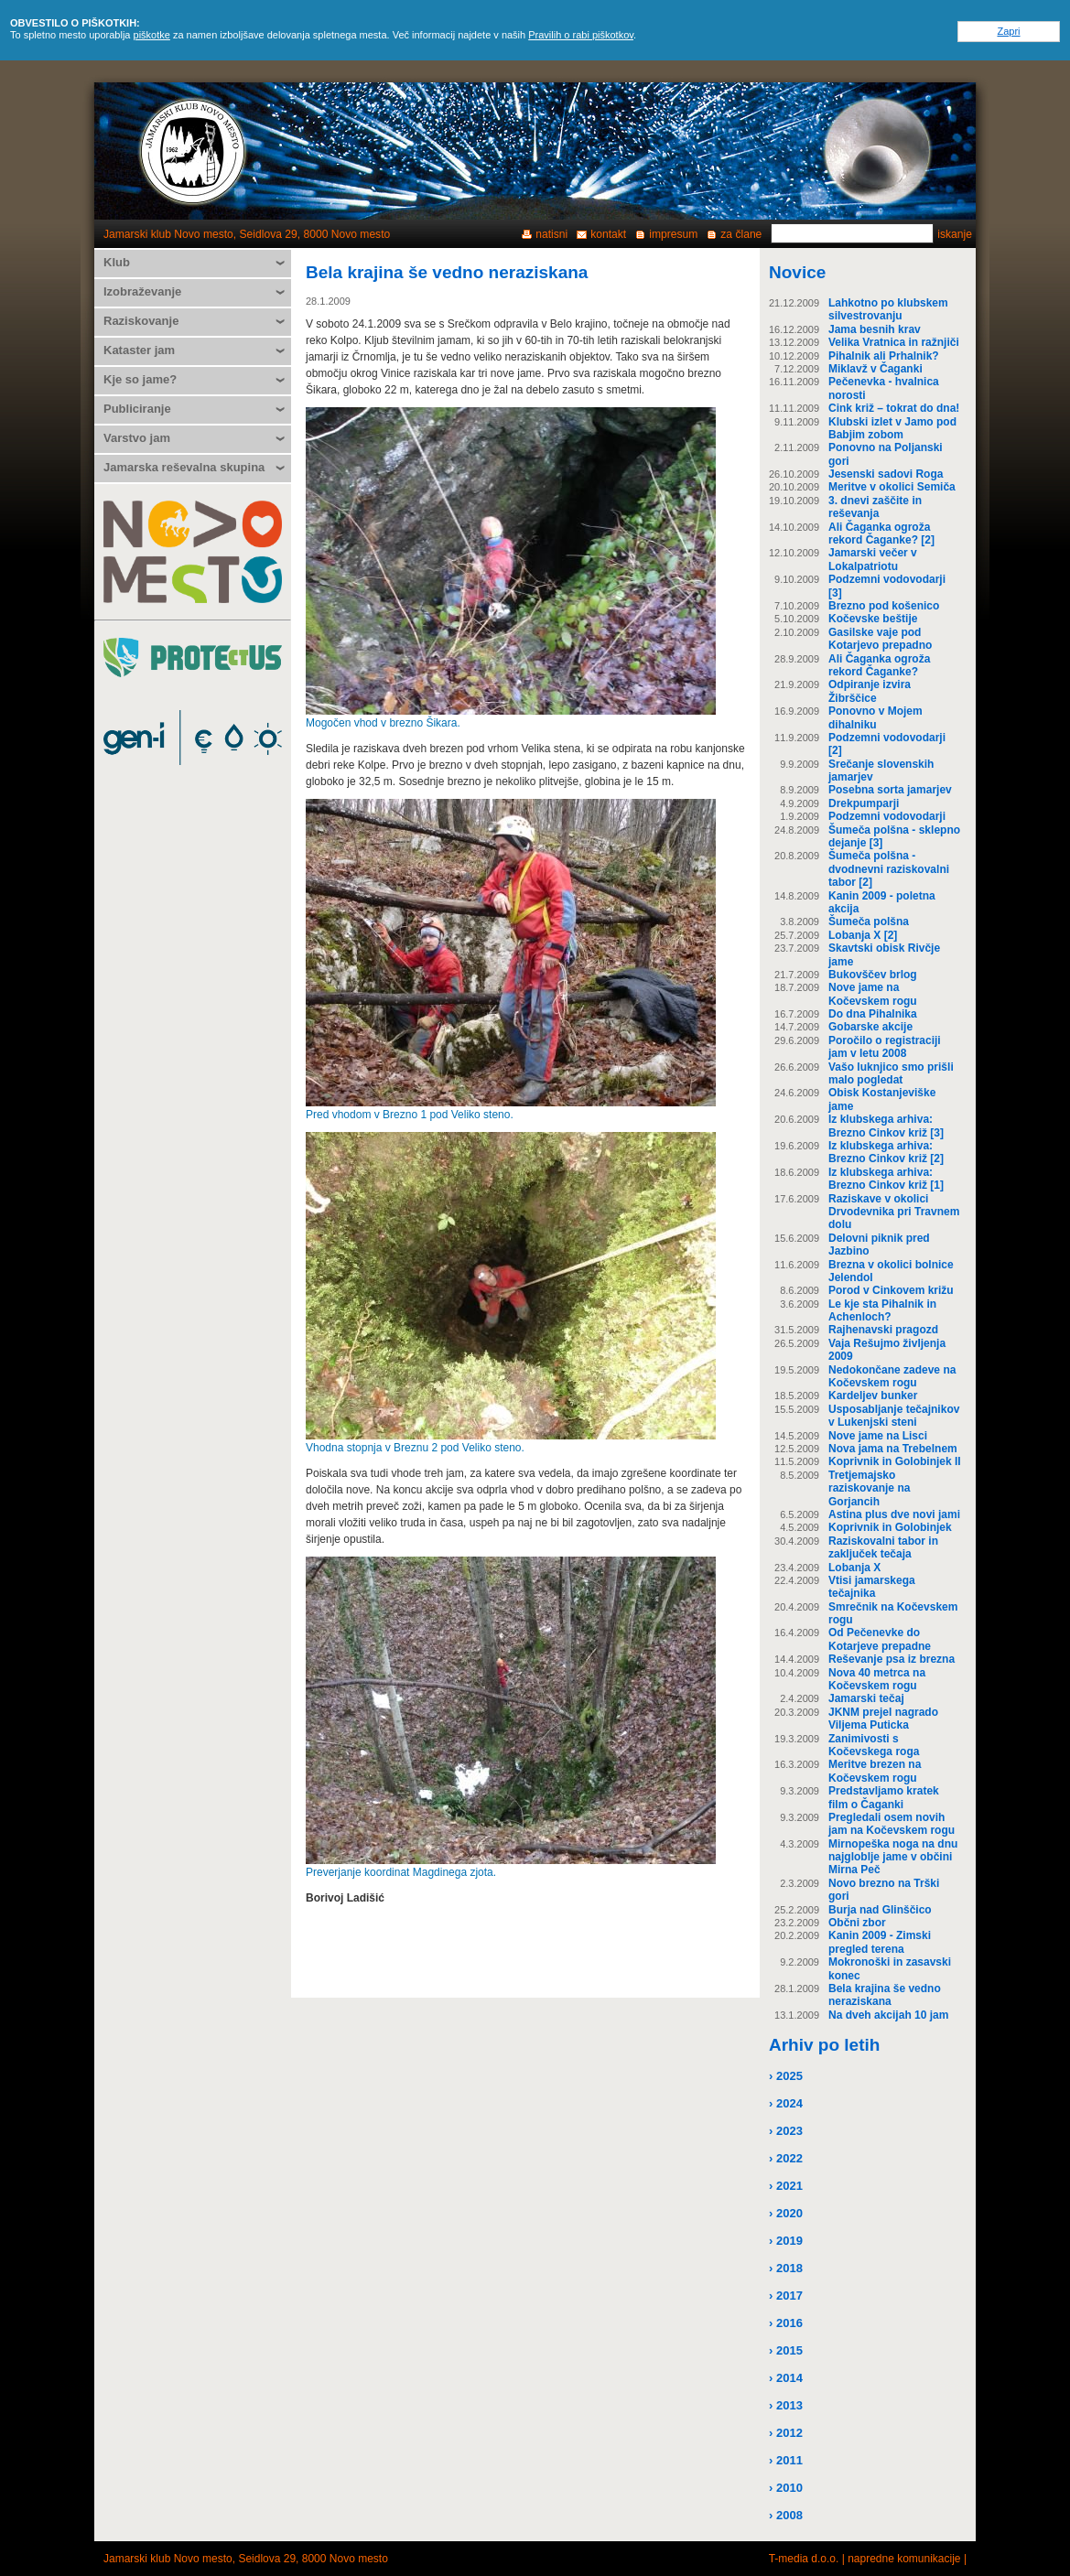 The width and height of the screenshot is (1070, 2576). I want to click on Publiciranje, so click(137, 408).